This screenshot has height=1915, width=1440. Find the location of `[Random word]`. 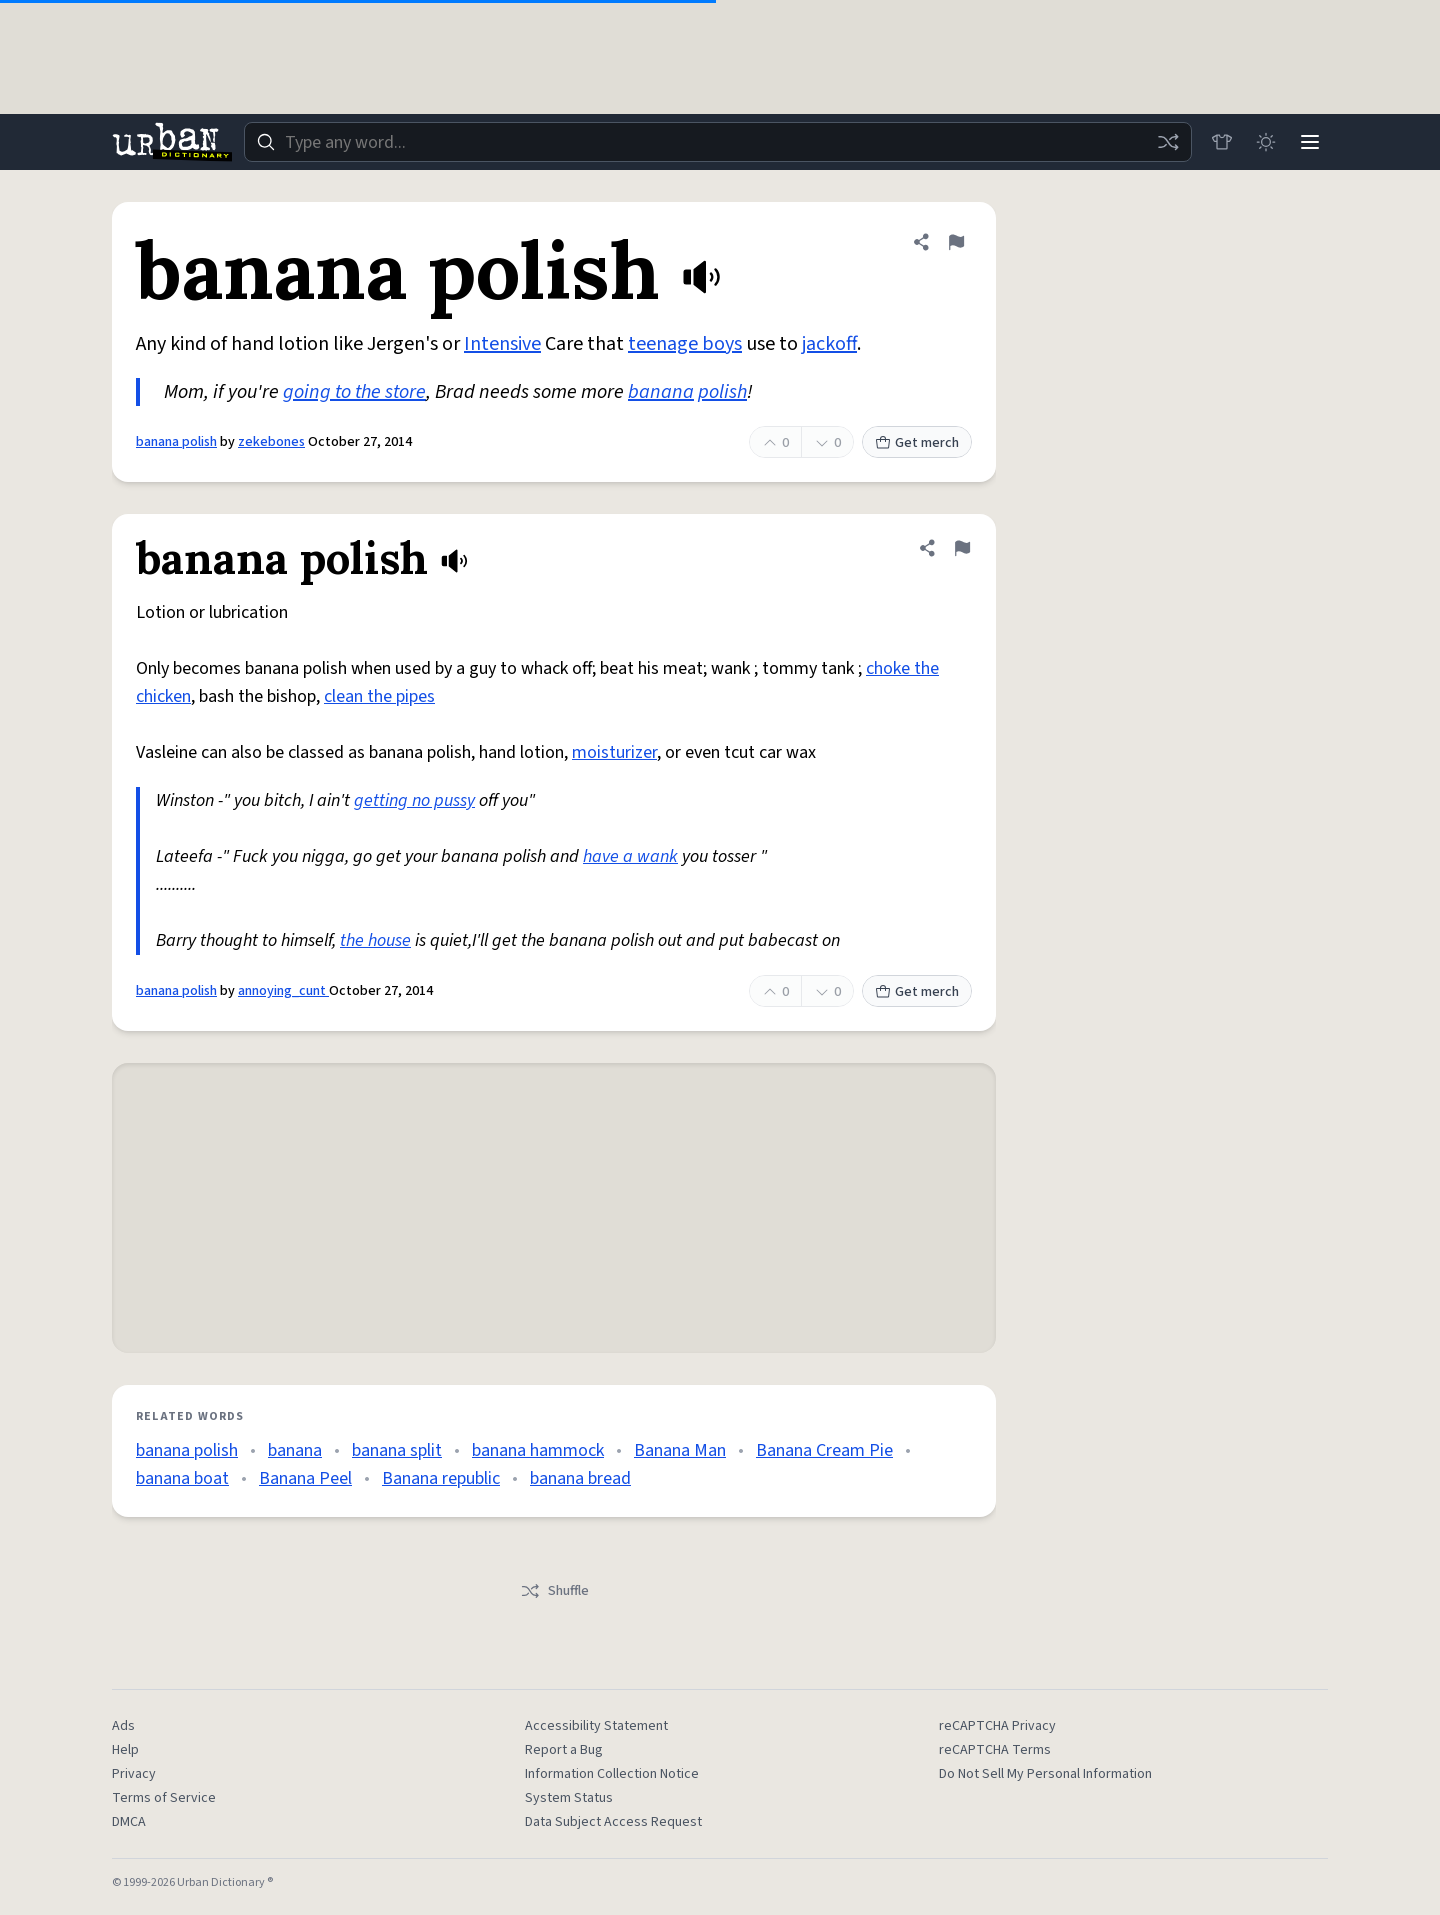

[Random word] is located at coordinates (1168, 142).